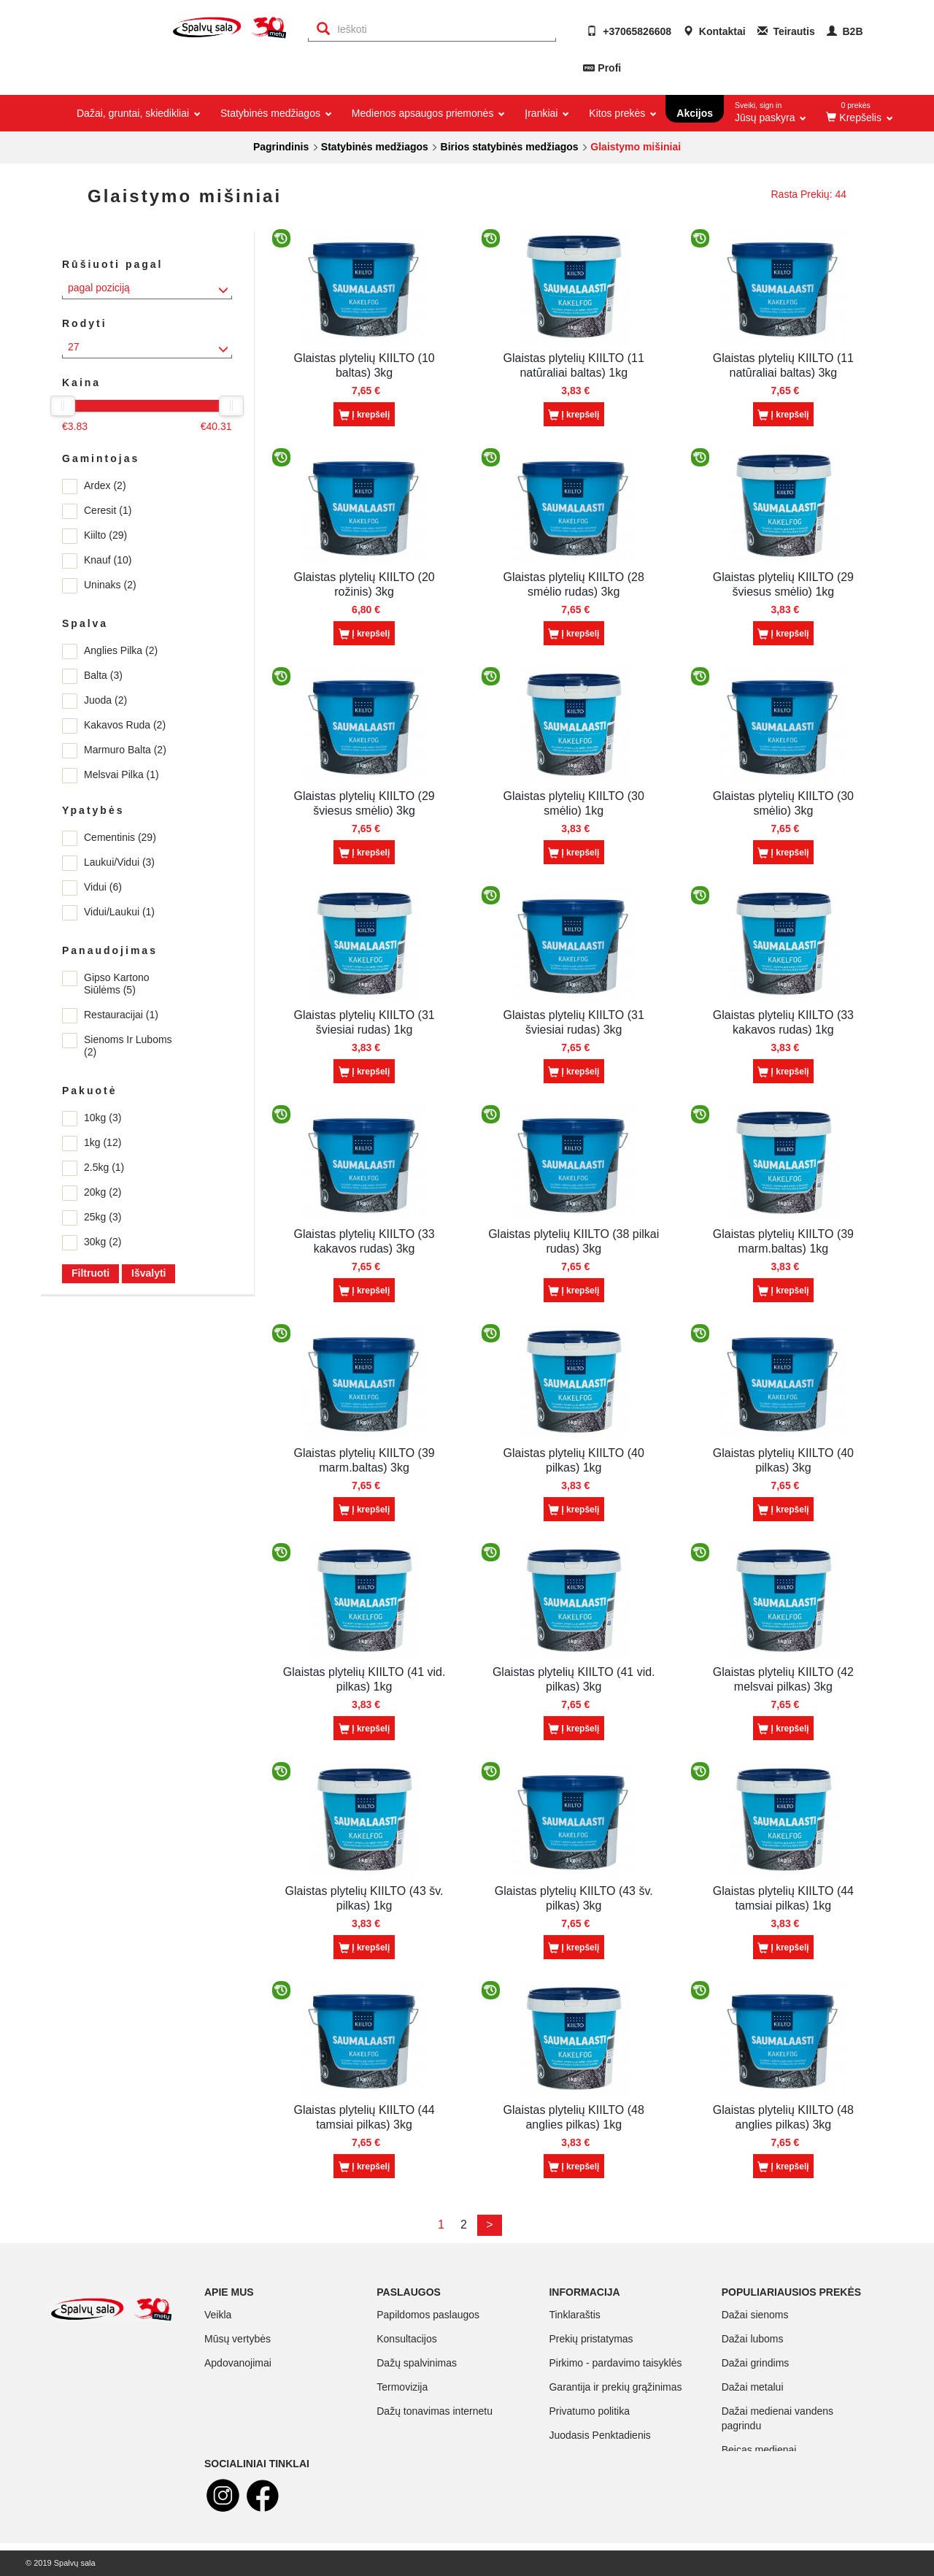 This screenshot has height=2576, width=934. What do you see at coordinates (374, 147) in the screenshot?
I see `Statybinės medžiagos` at bounding box center [374, 147].